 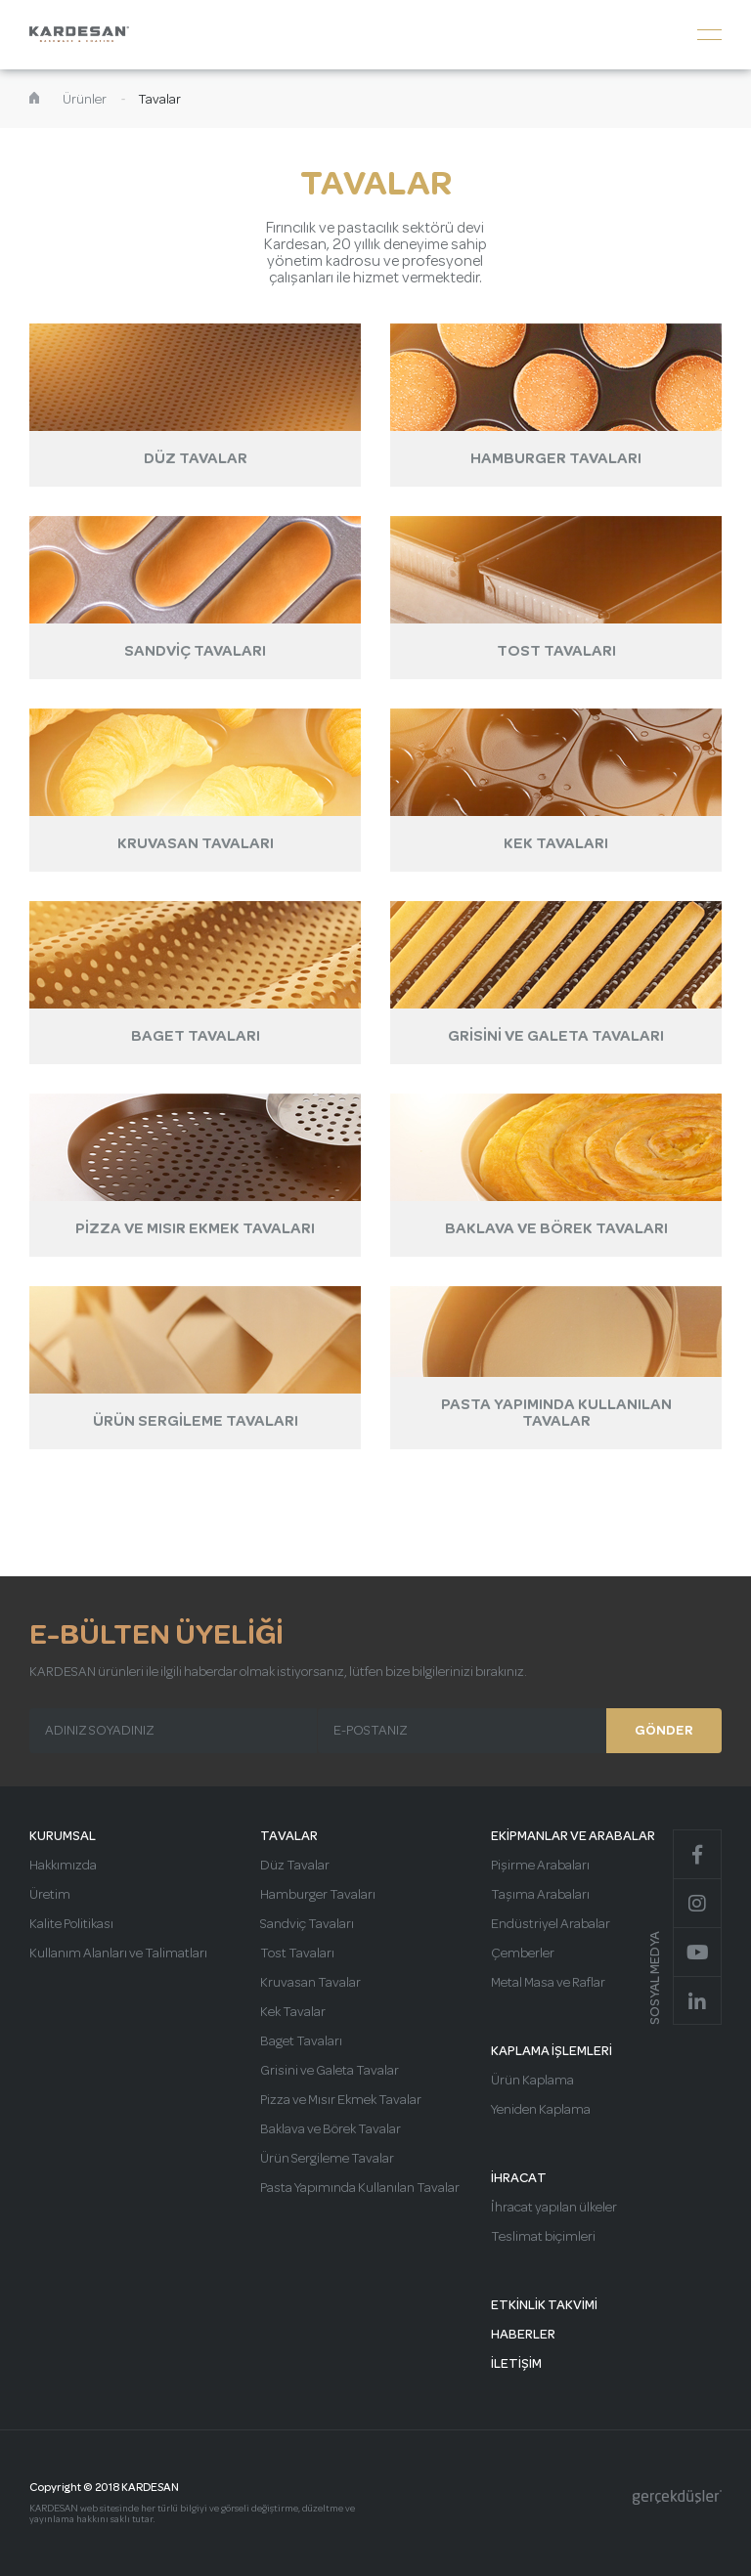 I want to click on Kalite Politikası, so click(x=71, y=1924).